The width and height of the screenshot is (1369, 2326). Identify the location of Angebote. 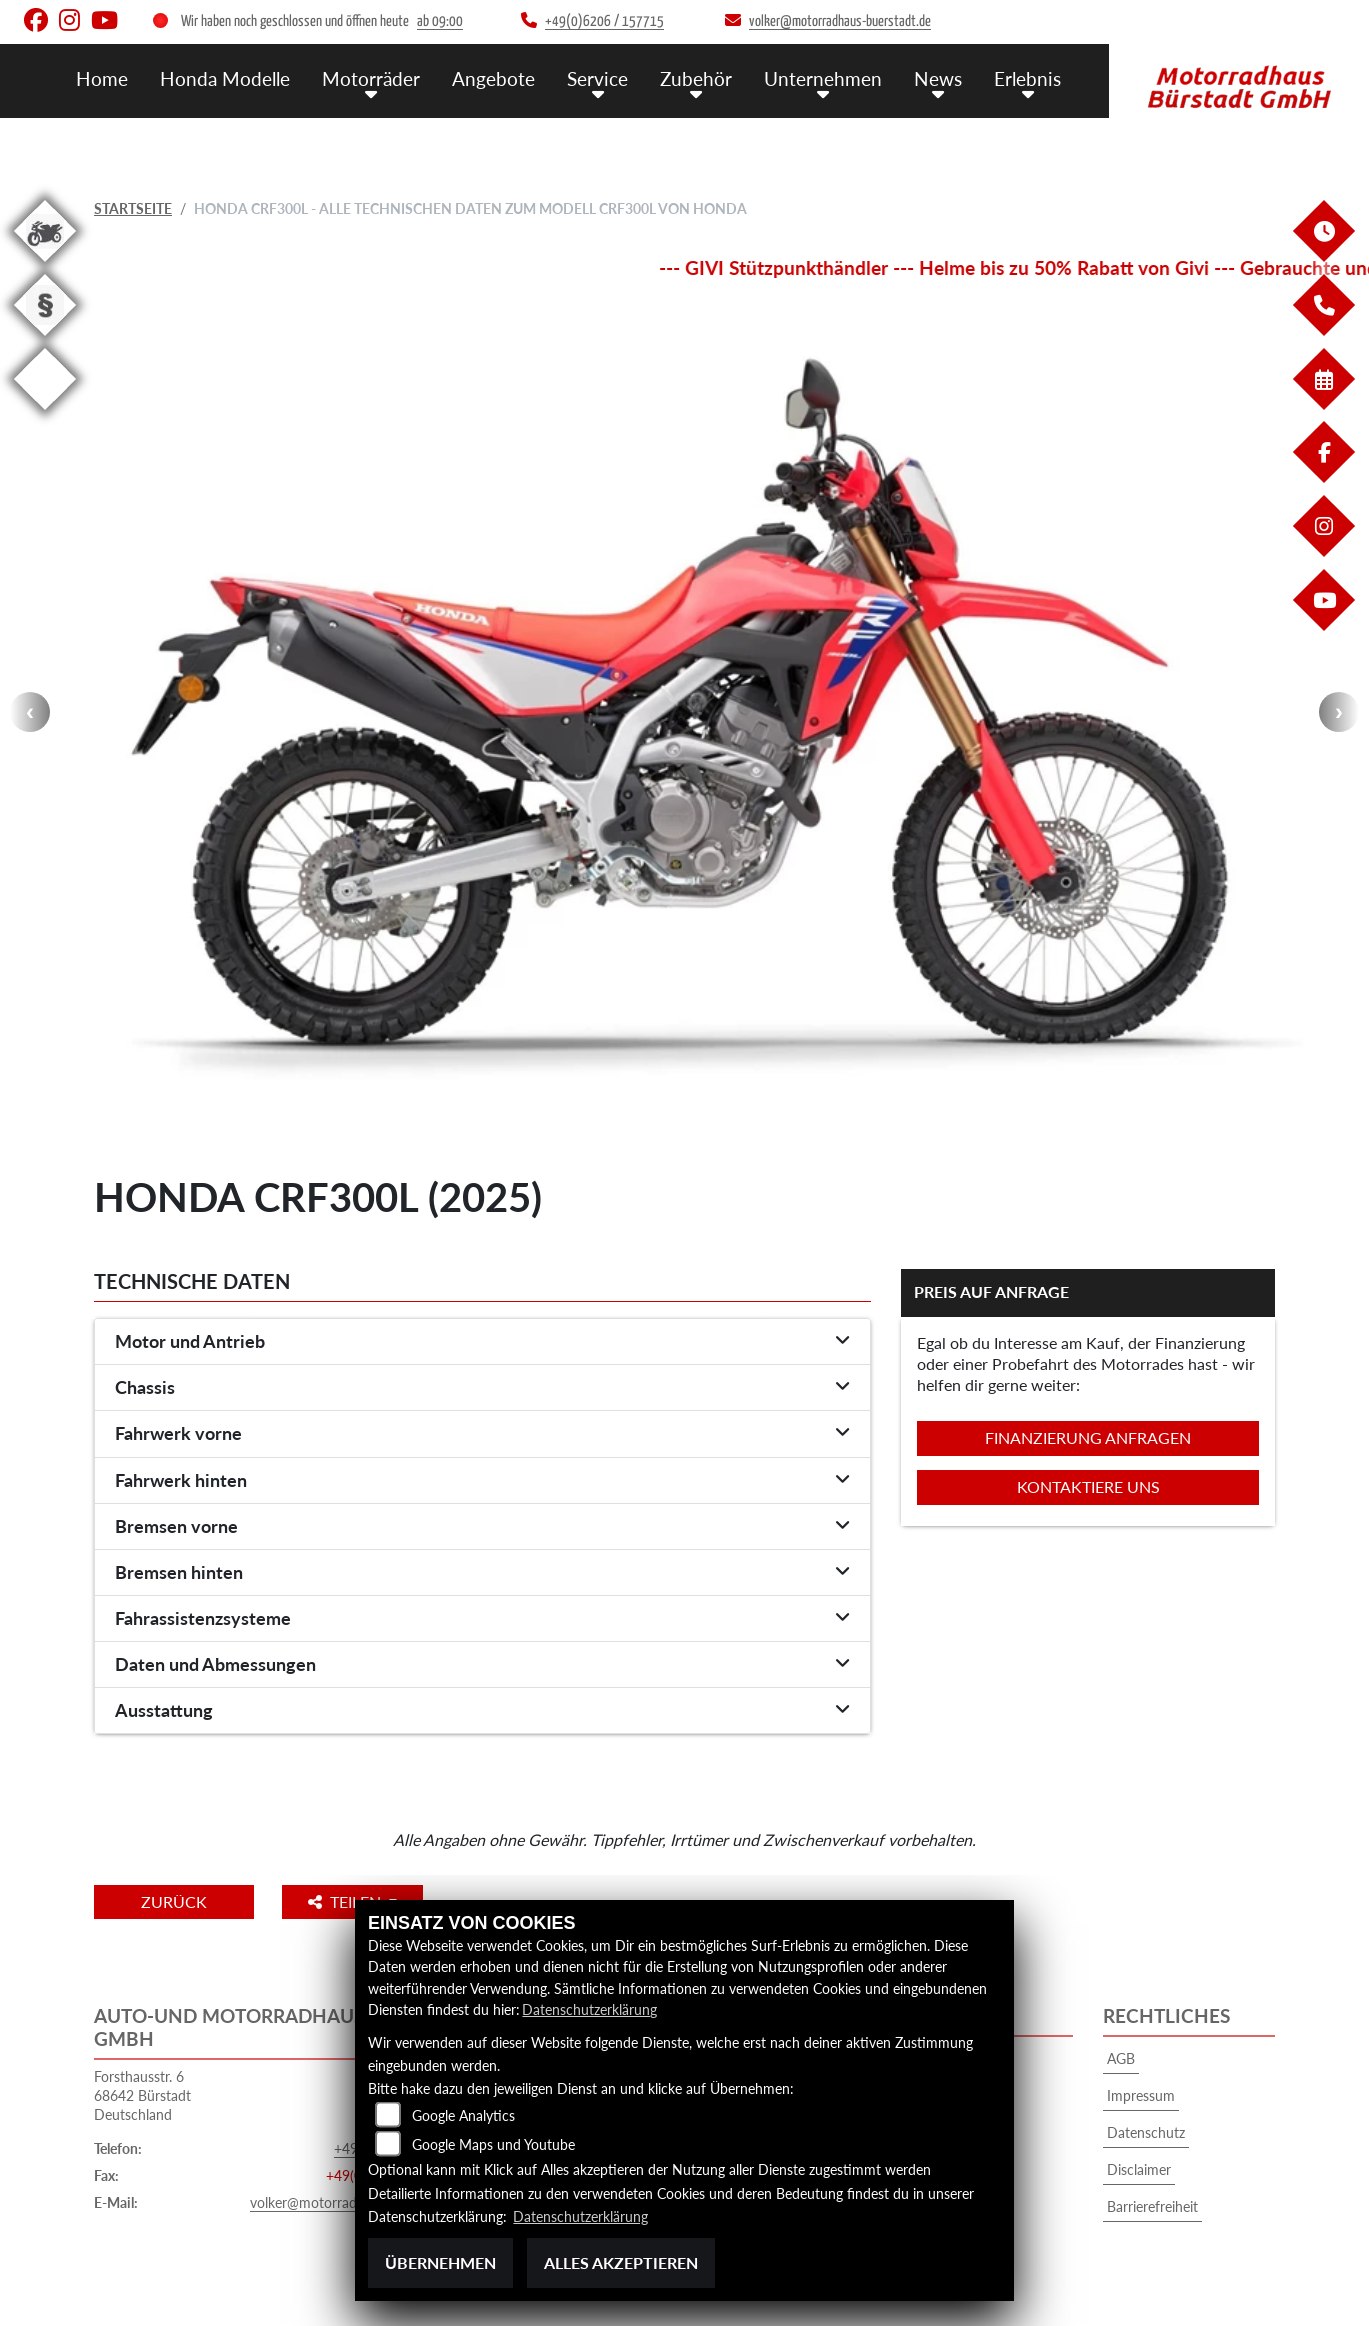
(493, 77).